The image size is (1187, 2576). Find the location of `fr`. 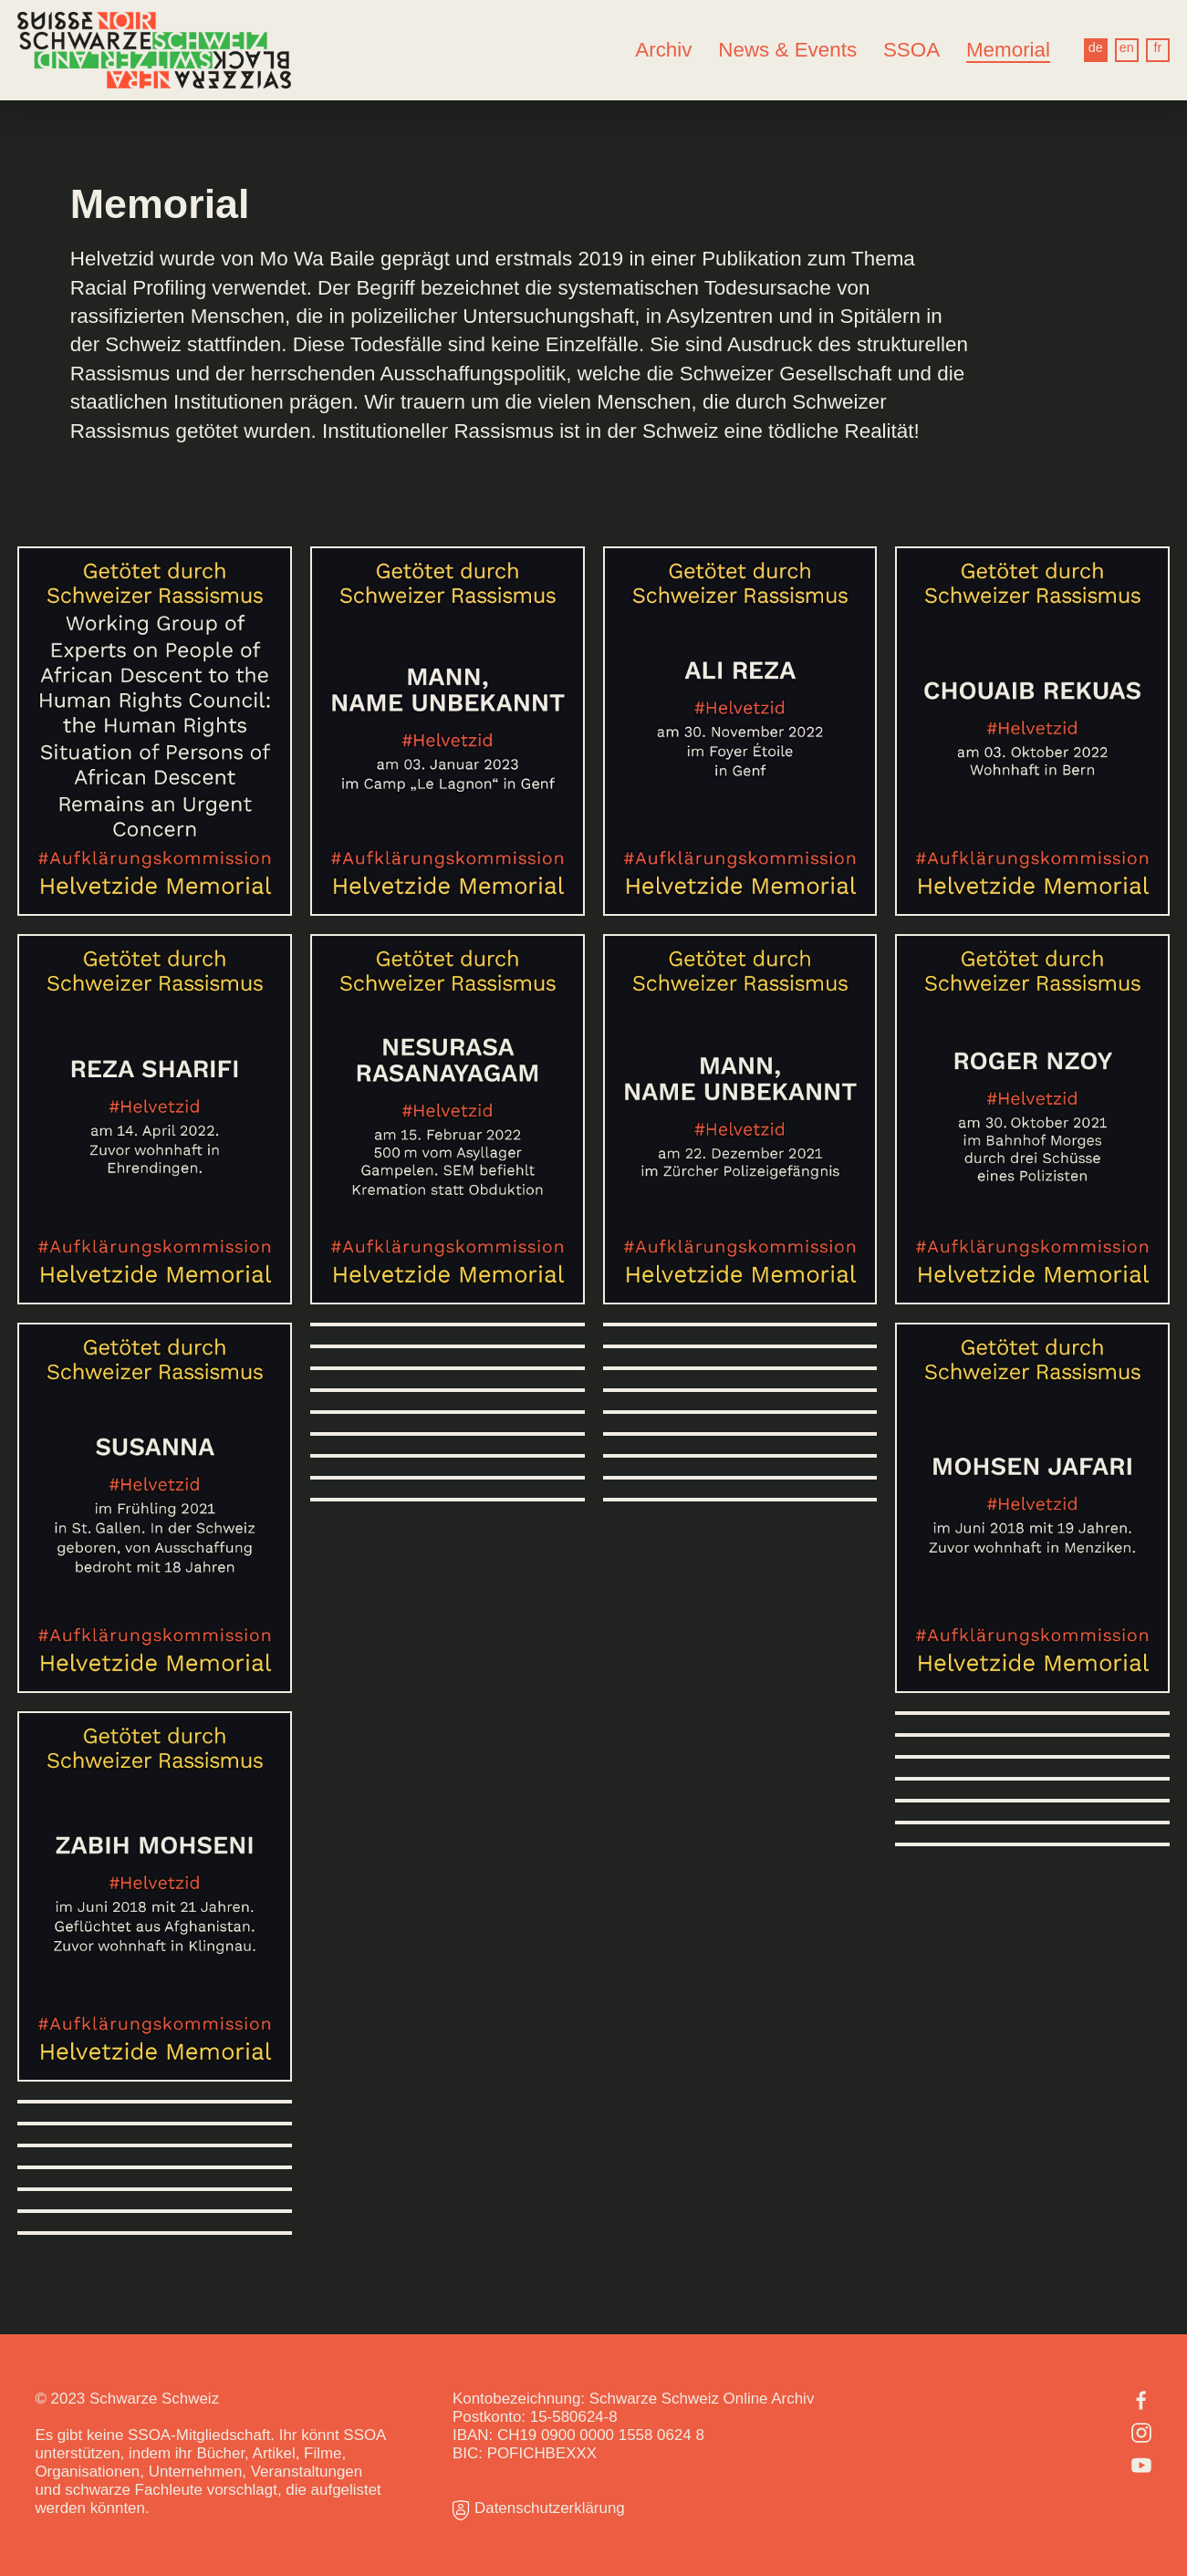

fr is located at coordinates (1157, 47).